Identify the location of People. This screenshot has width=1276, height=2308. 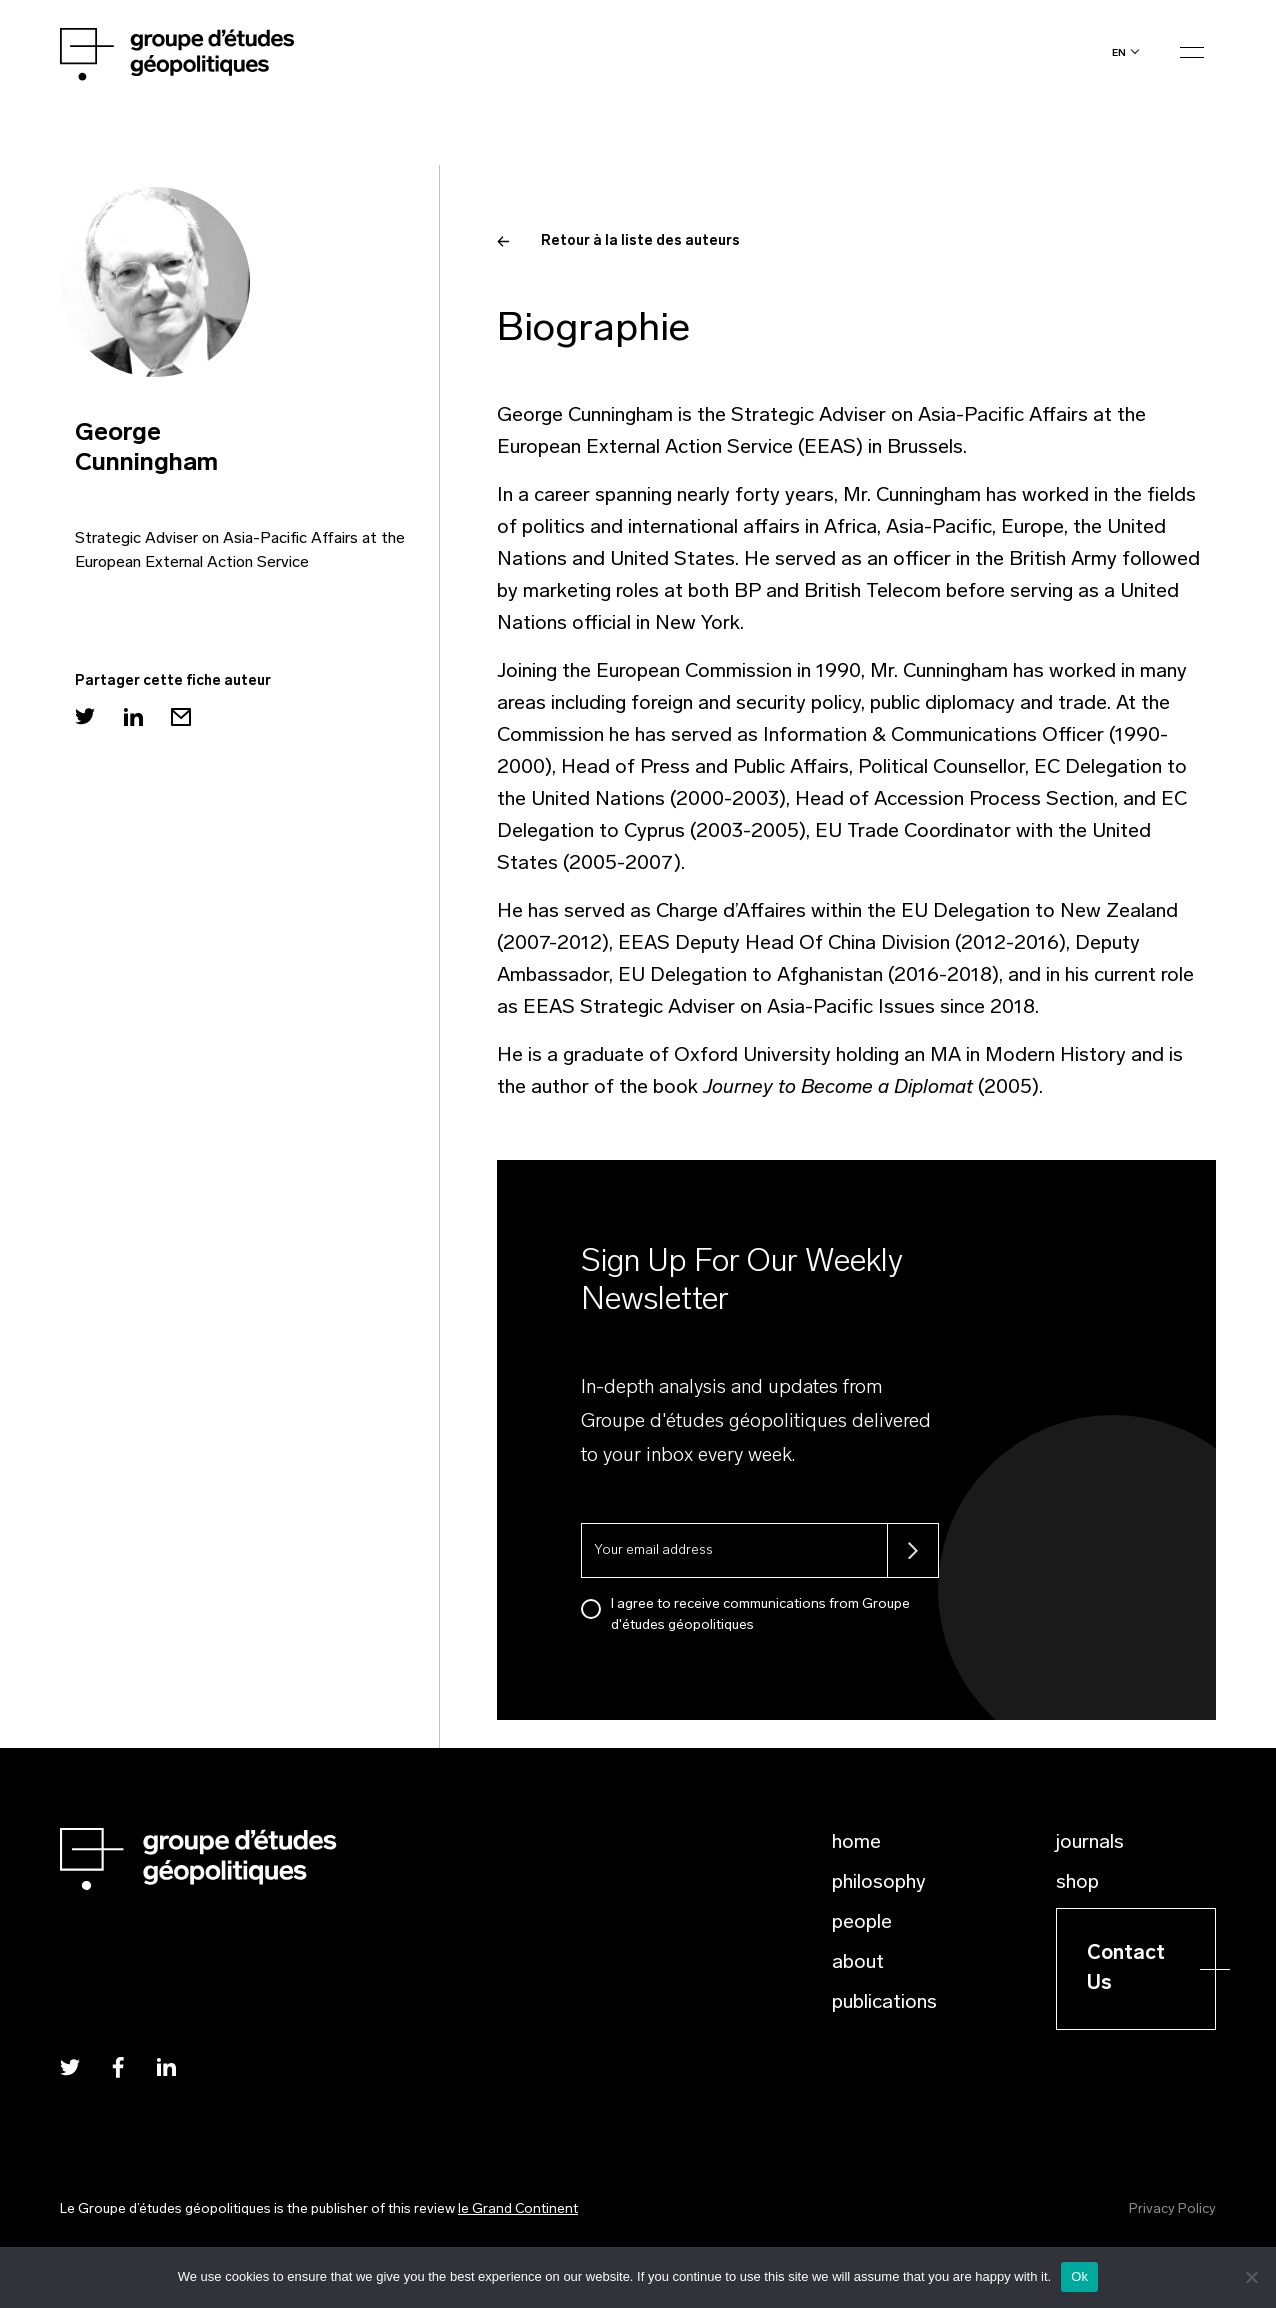
(862, 1923).